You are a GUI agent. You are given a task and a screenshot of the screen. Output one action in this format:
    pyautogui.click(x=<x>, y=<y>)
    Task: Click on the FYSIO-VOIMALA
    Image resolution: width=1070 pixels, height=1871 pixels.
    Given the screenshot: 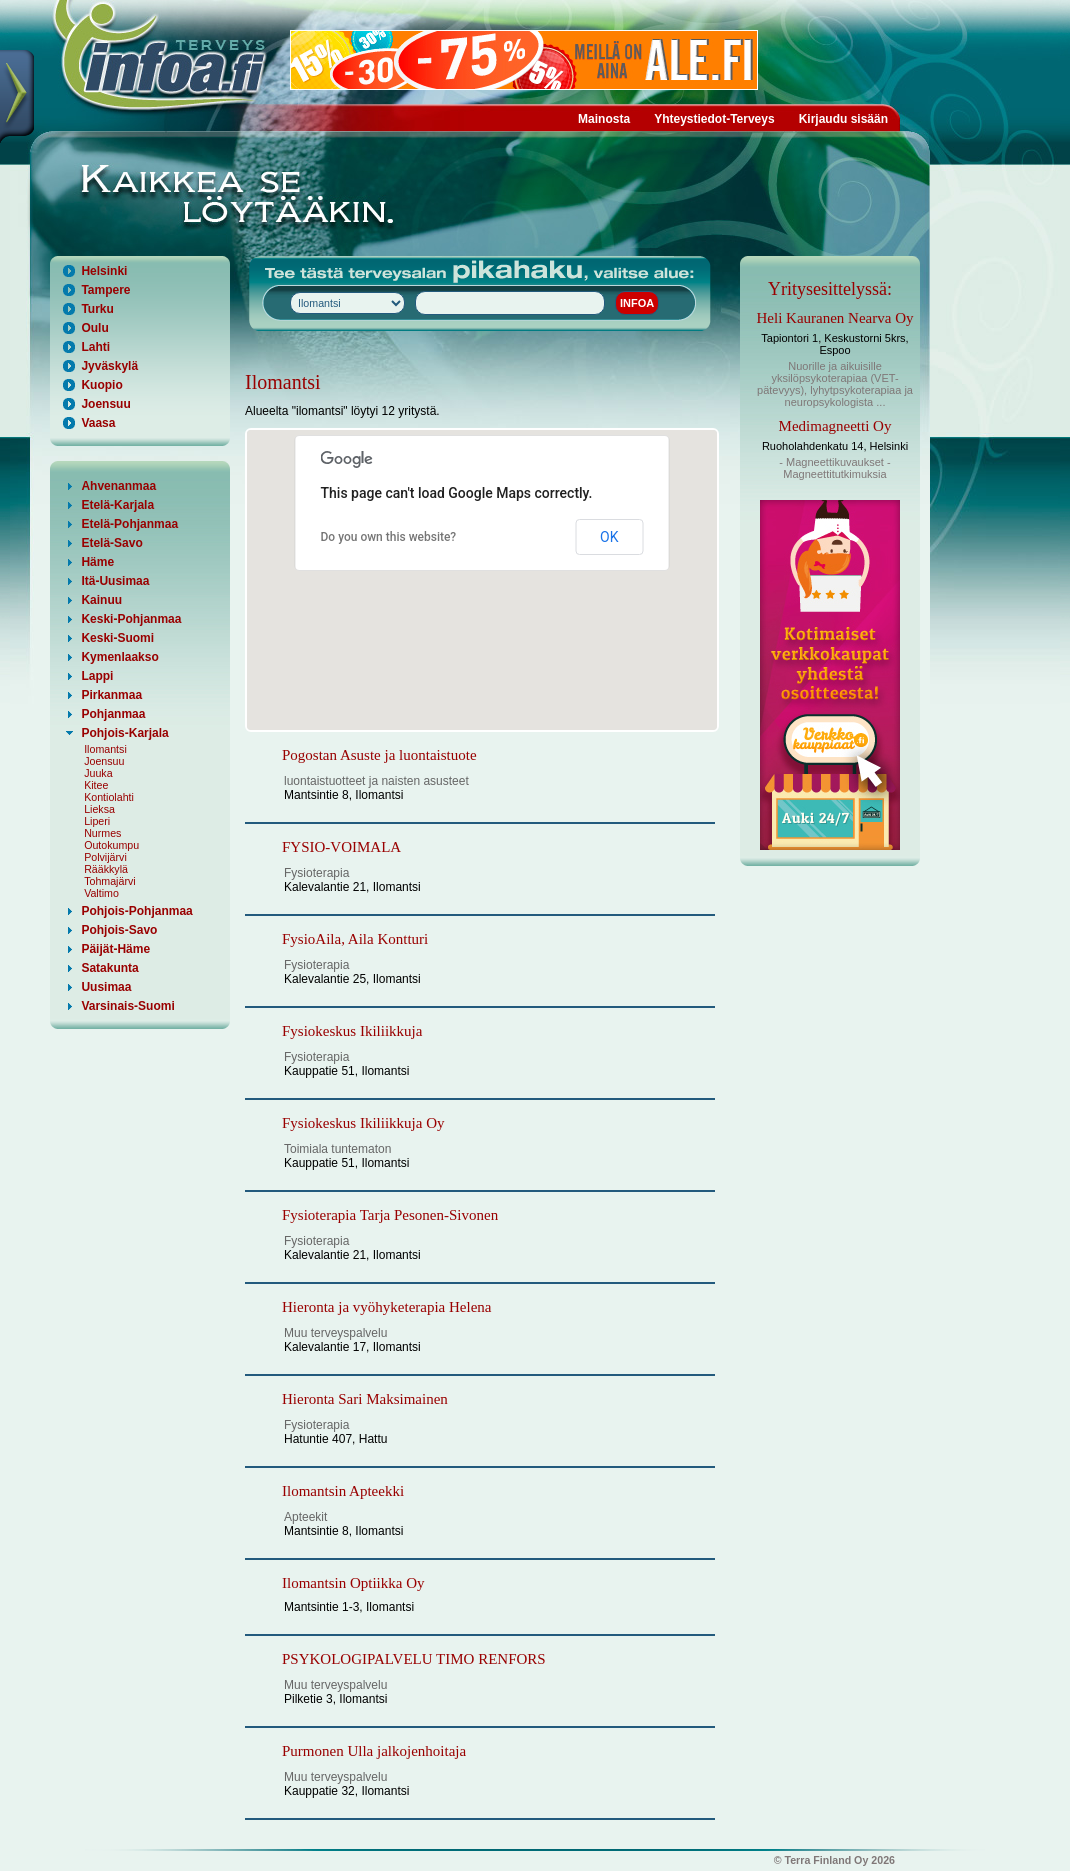 What is the action you would take?
    pyautogui.click(x=341, y=847)
    